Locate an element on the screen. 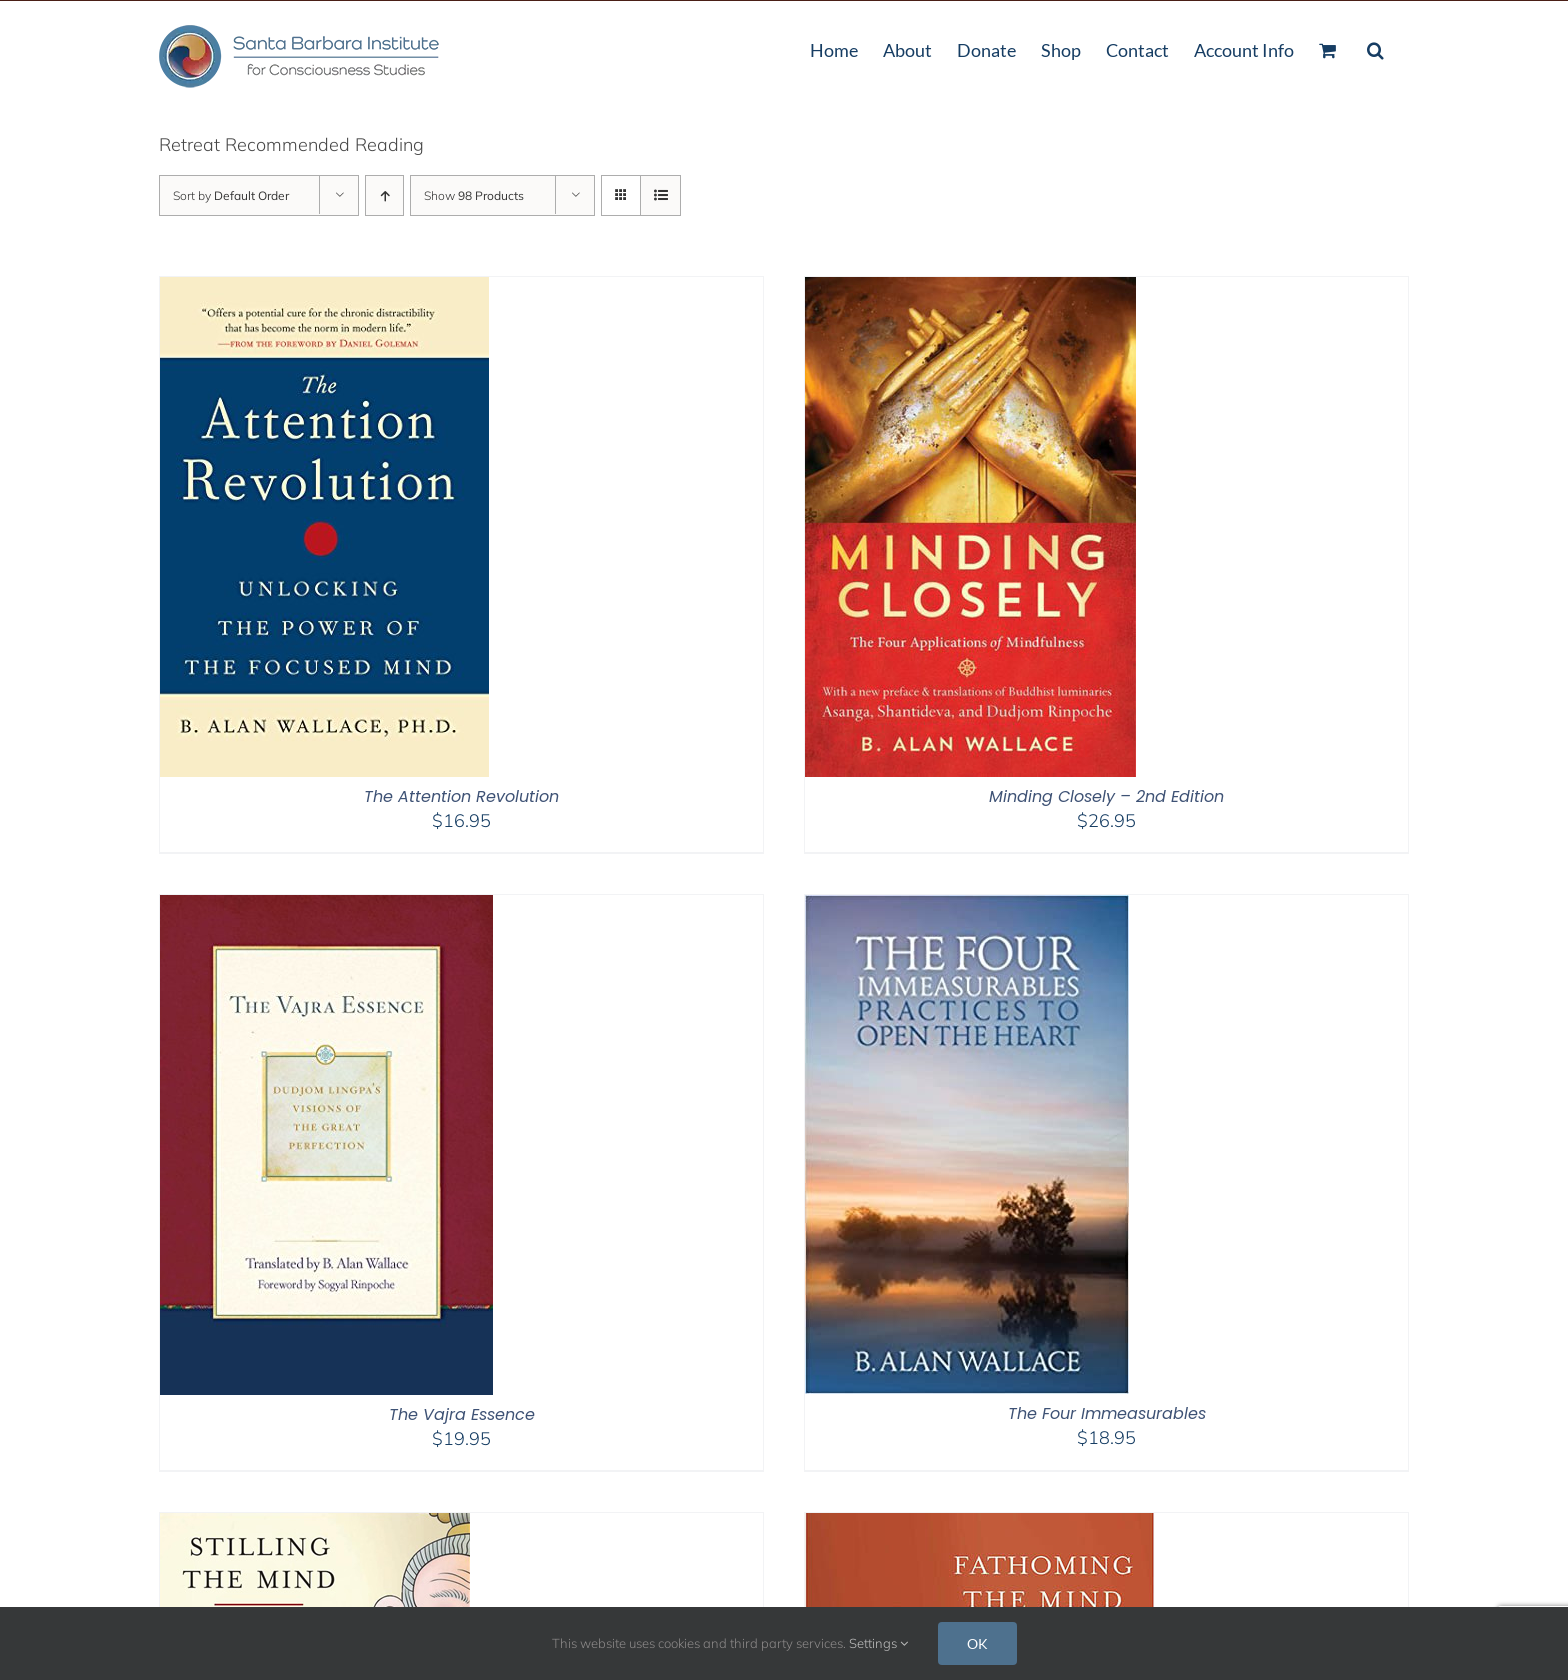 This screenshot has width=1568, height=1680. The Attention Revolution is located at coordinates (461, 796).